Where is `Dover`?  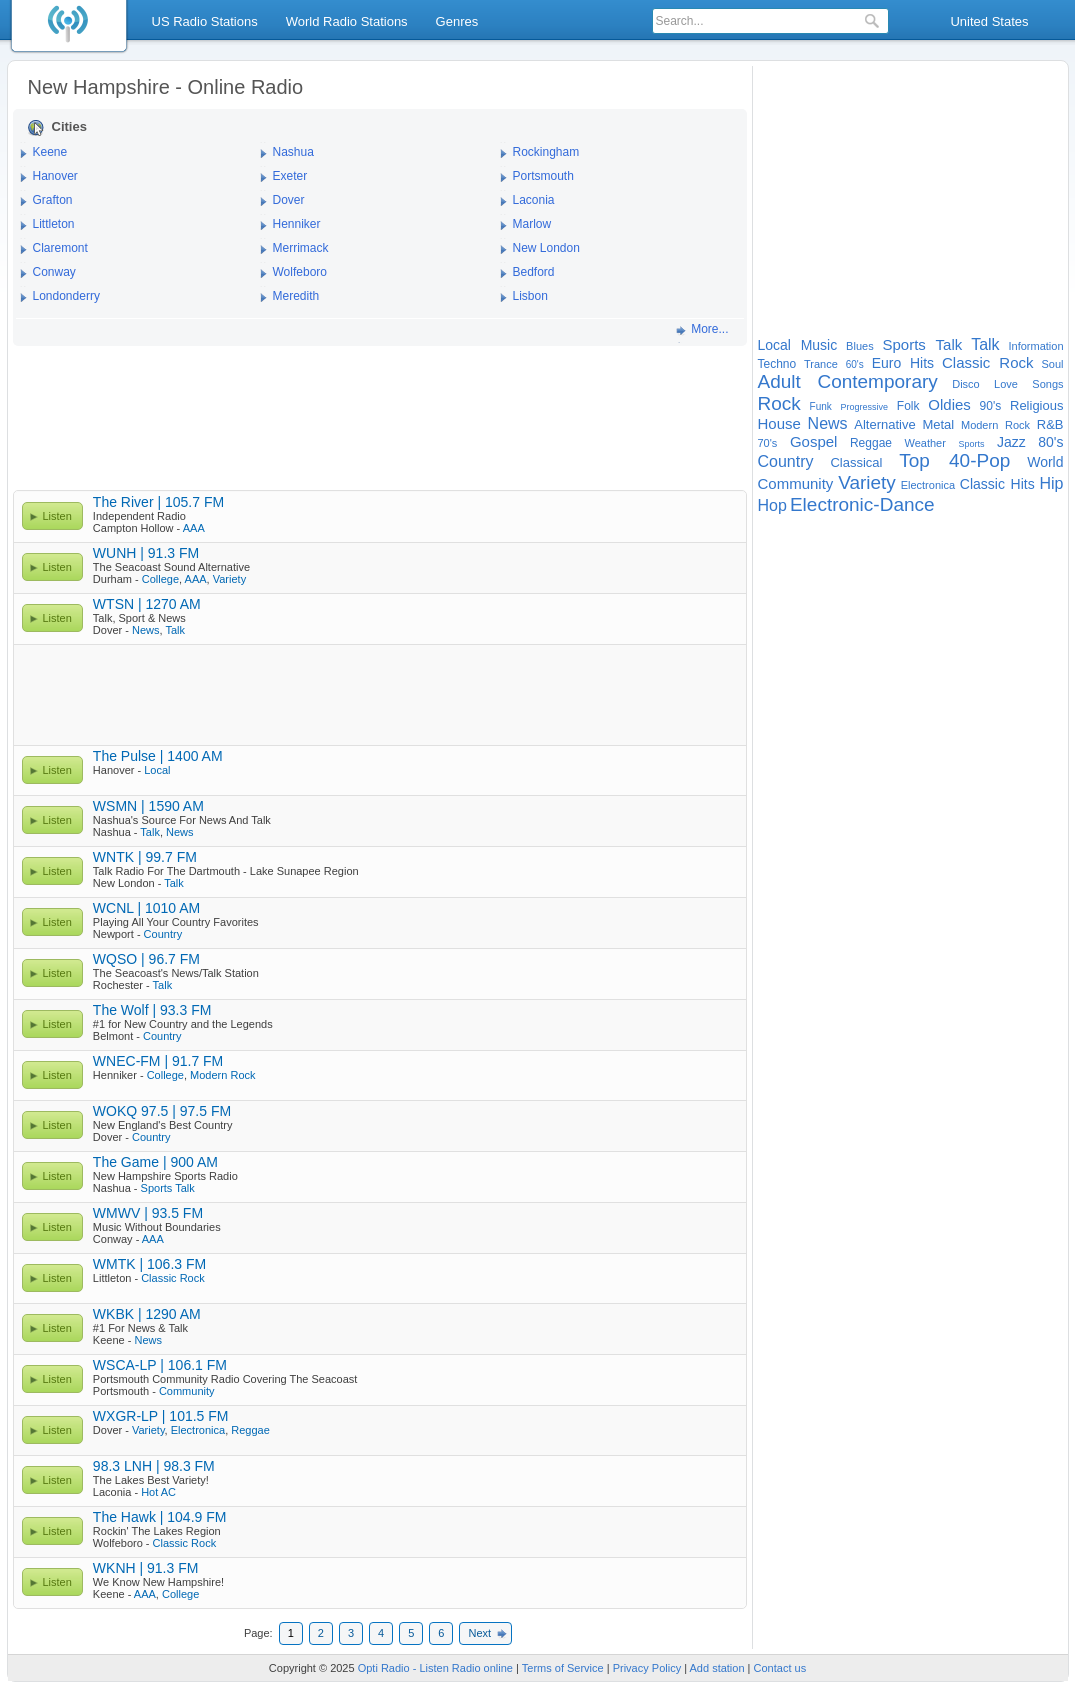
Dover is located at coordinates (289, 200).